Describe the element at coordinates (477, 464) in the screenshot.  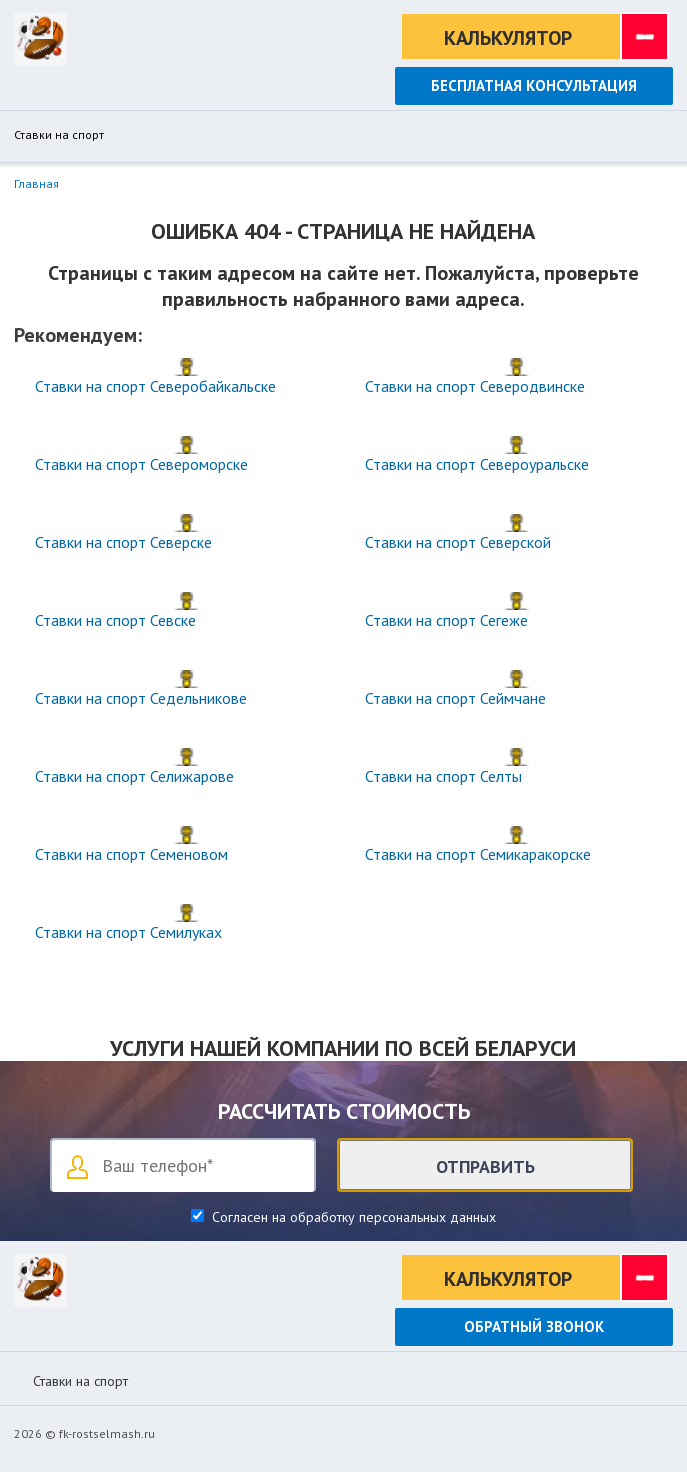
I see `Ставки на спорт Североуральске` at that location.